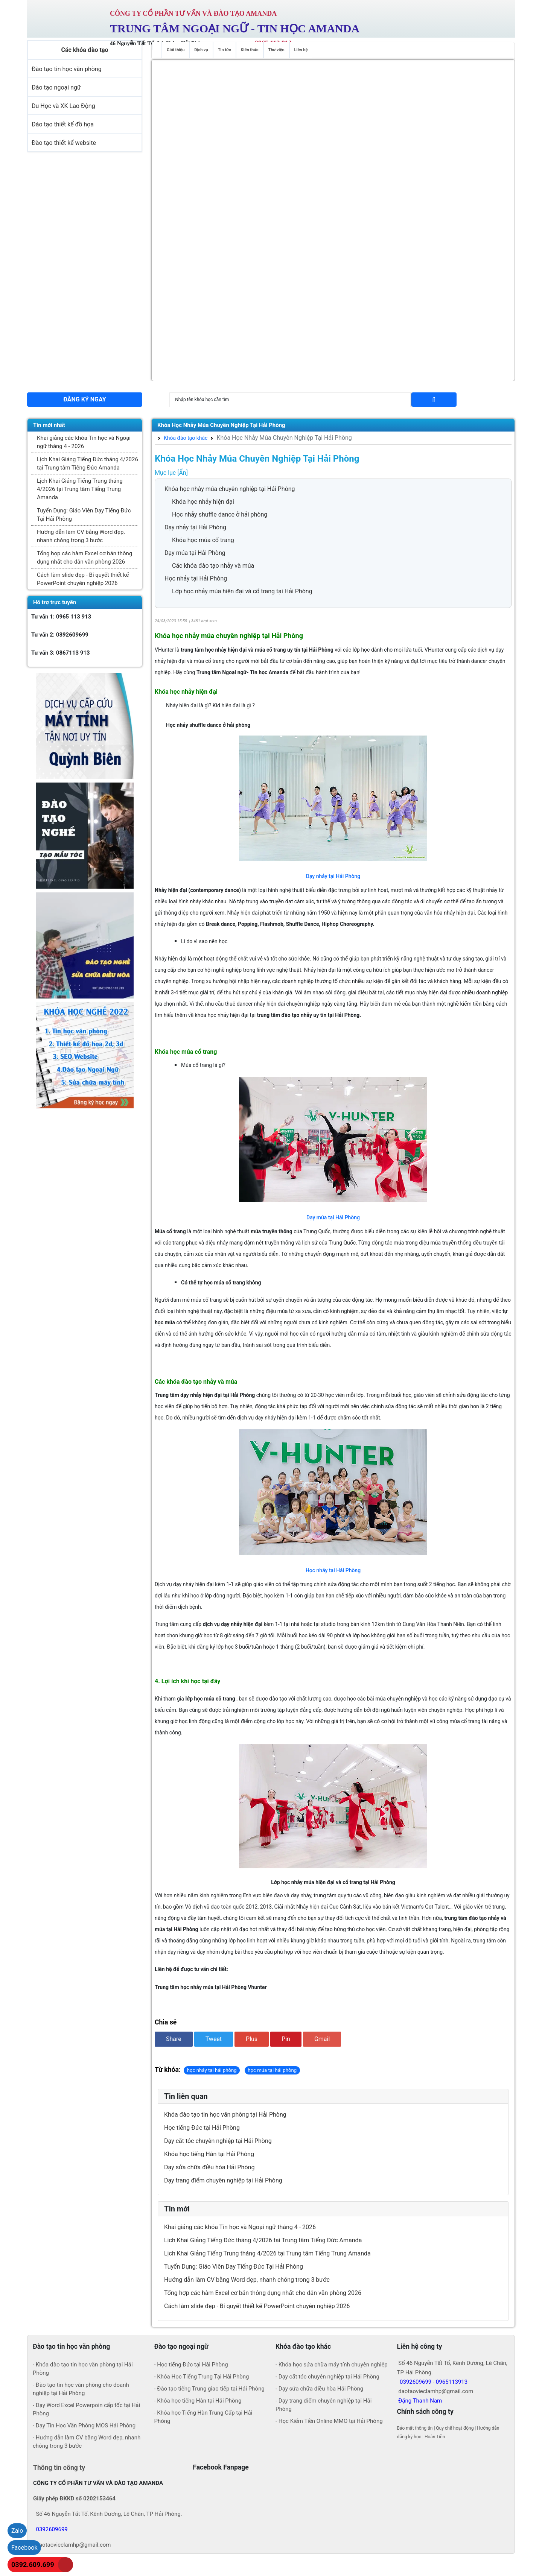 Image resolution: width=542 pixels, height=2576 pixels. Describe the element at coordinates (83, 579) in the screenshot. I see `Cách làm slide đẹp - Bí quyết thiết kế PowerPoint chuyên nghiệp 2026` at that location.